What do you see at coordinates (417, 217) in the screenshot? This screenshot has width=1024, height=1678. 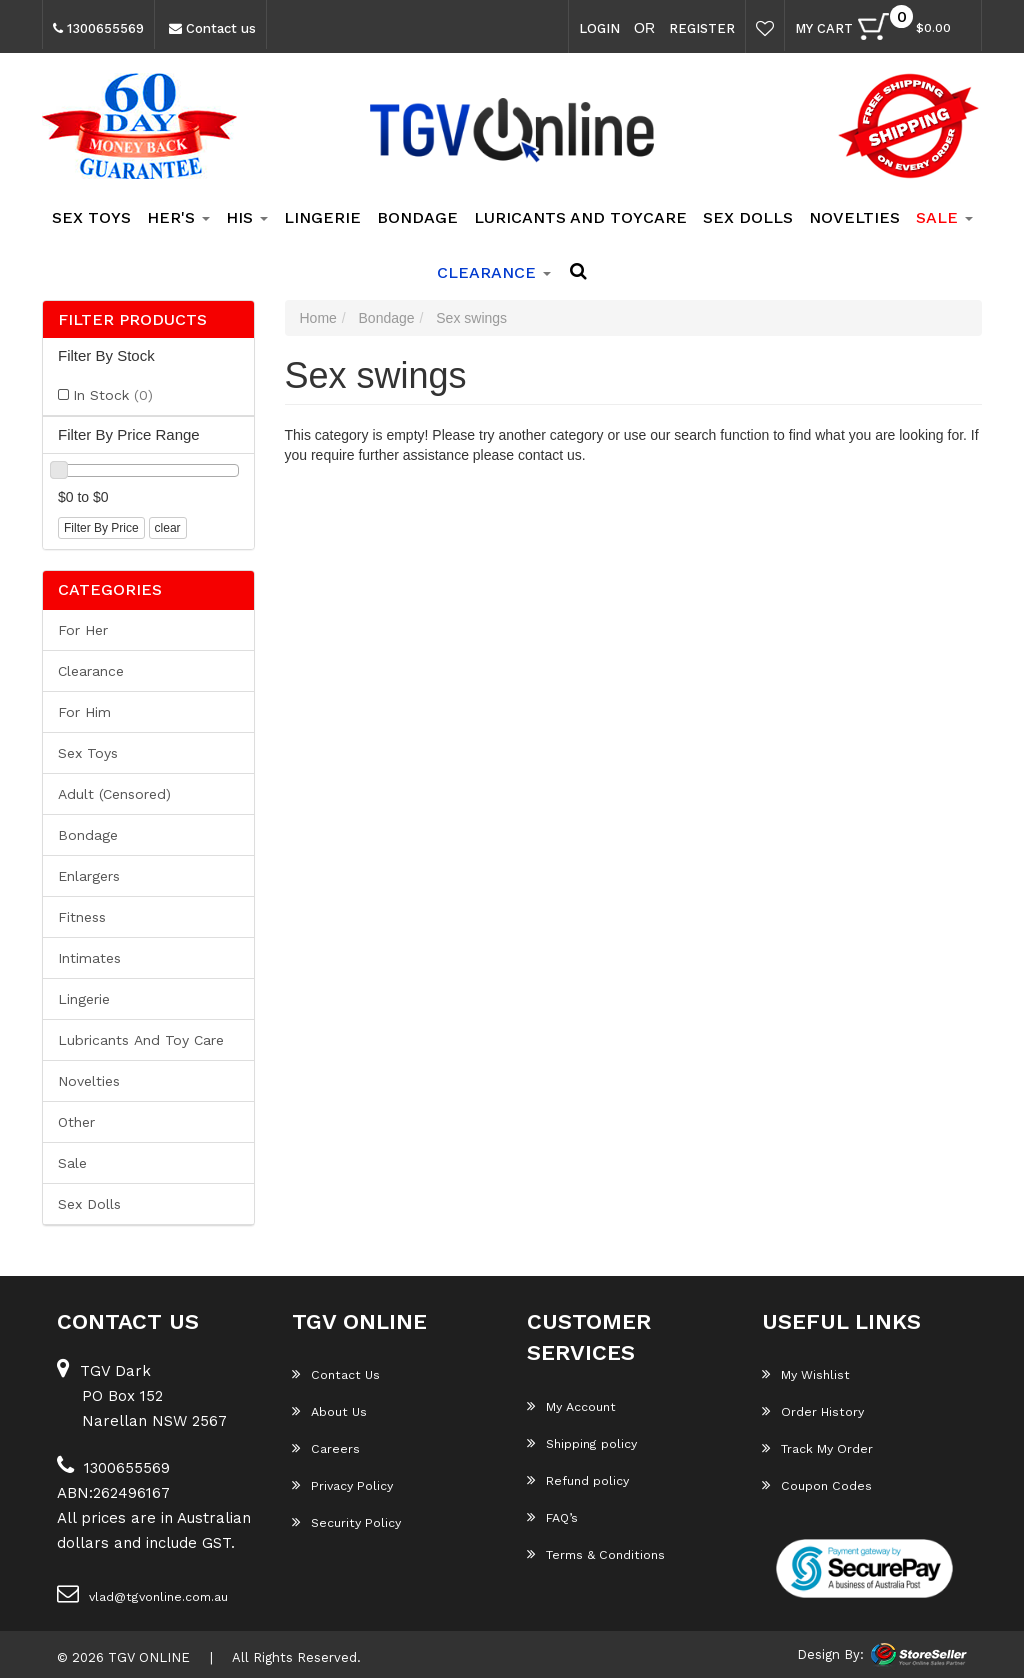 I see `Bondage` at bounding box center [417, 217].